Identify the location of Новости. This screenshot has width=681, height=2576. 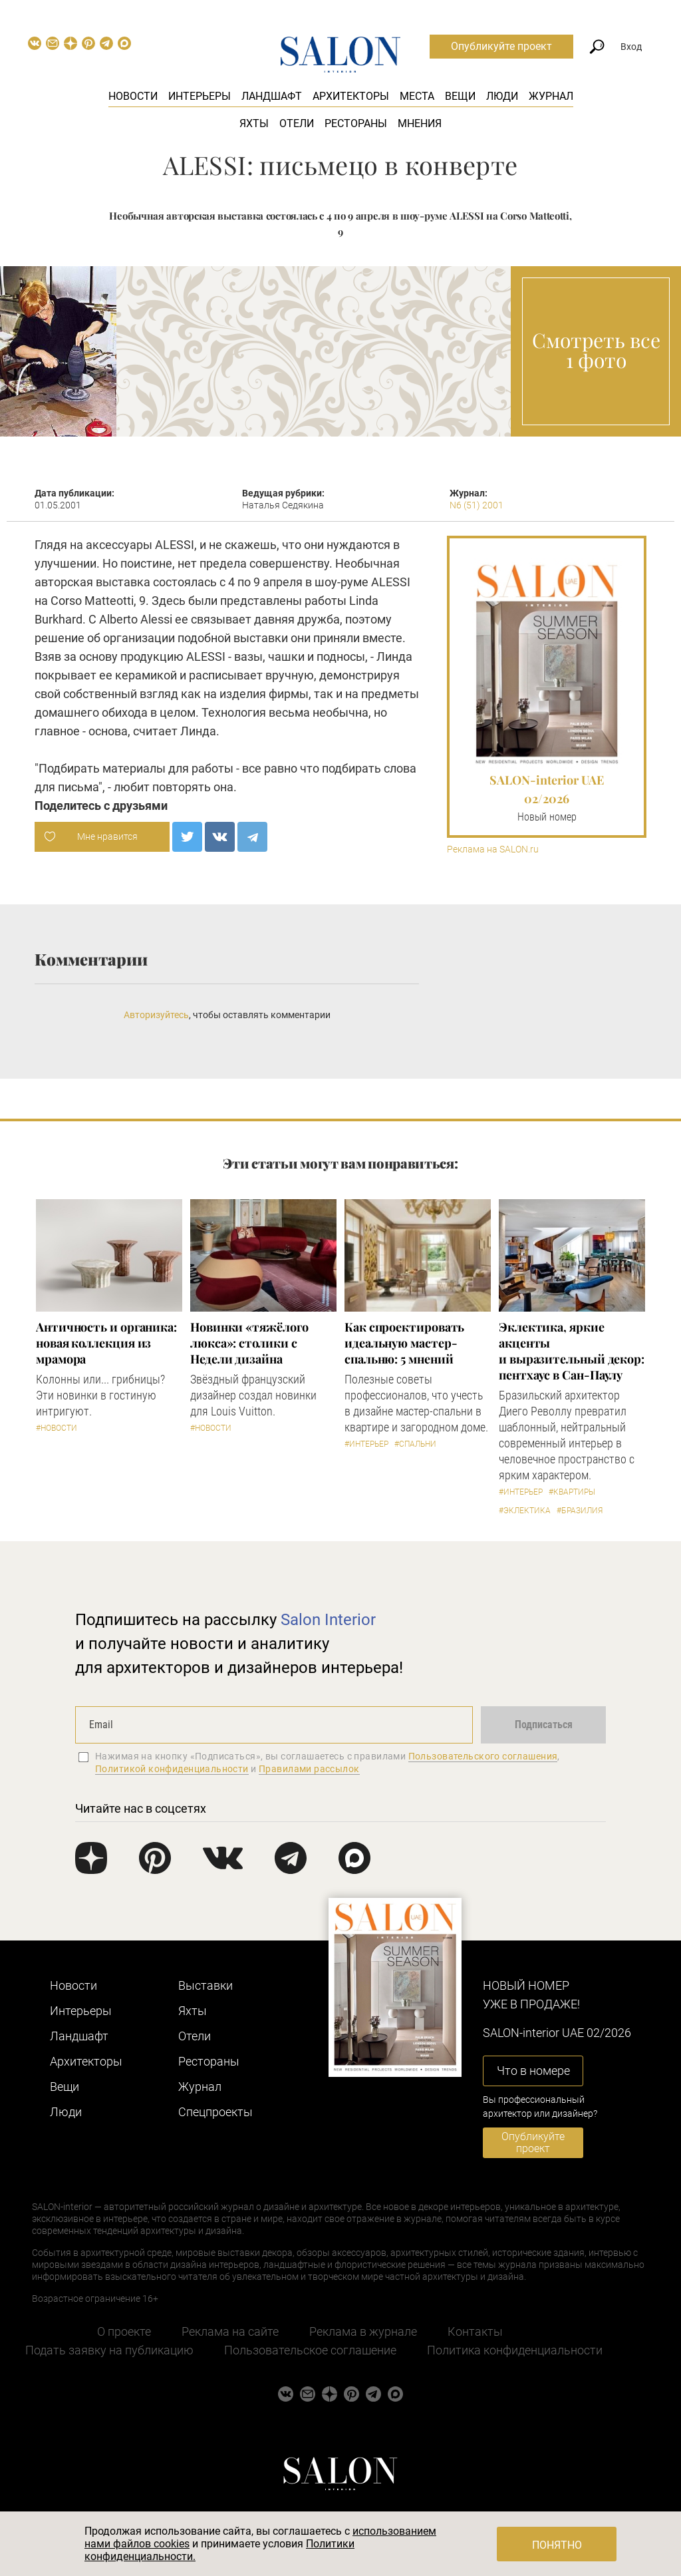
(133, 96).